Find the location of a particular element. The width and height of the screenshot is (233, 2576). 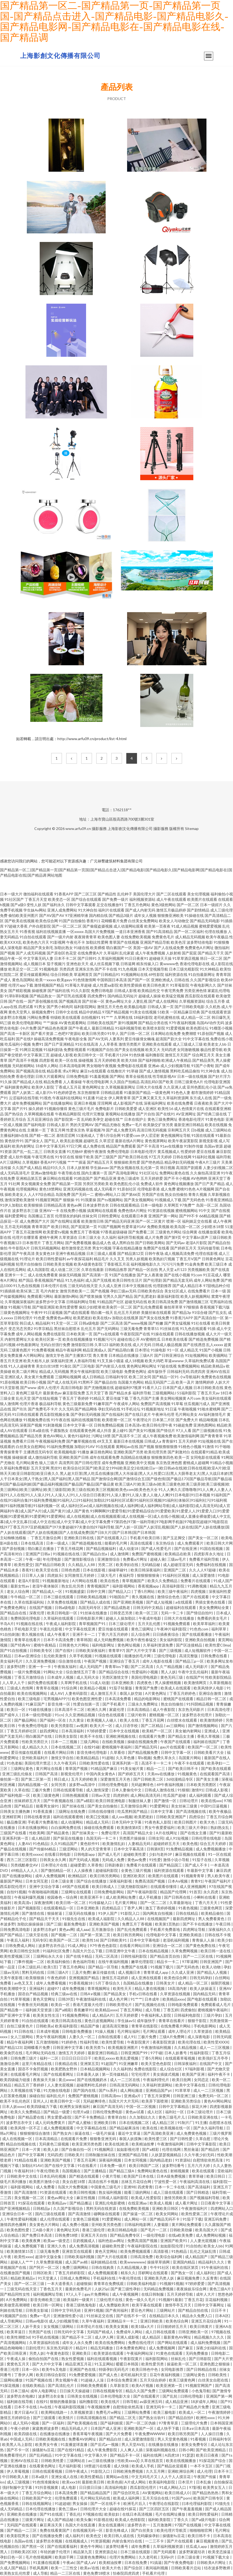

高清不卡一卡二卡 is located at coordinates (156, 1763).